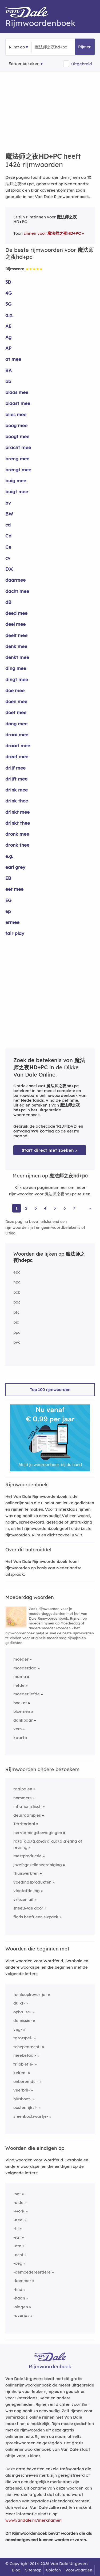  What do you see at coordinates (8, 304) in the screenshot?
I see `5G [Rijmwoord: 5G]` at bounding box center [8, 304].